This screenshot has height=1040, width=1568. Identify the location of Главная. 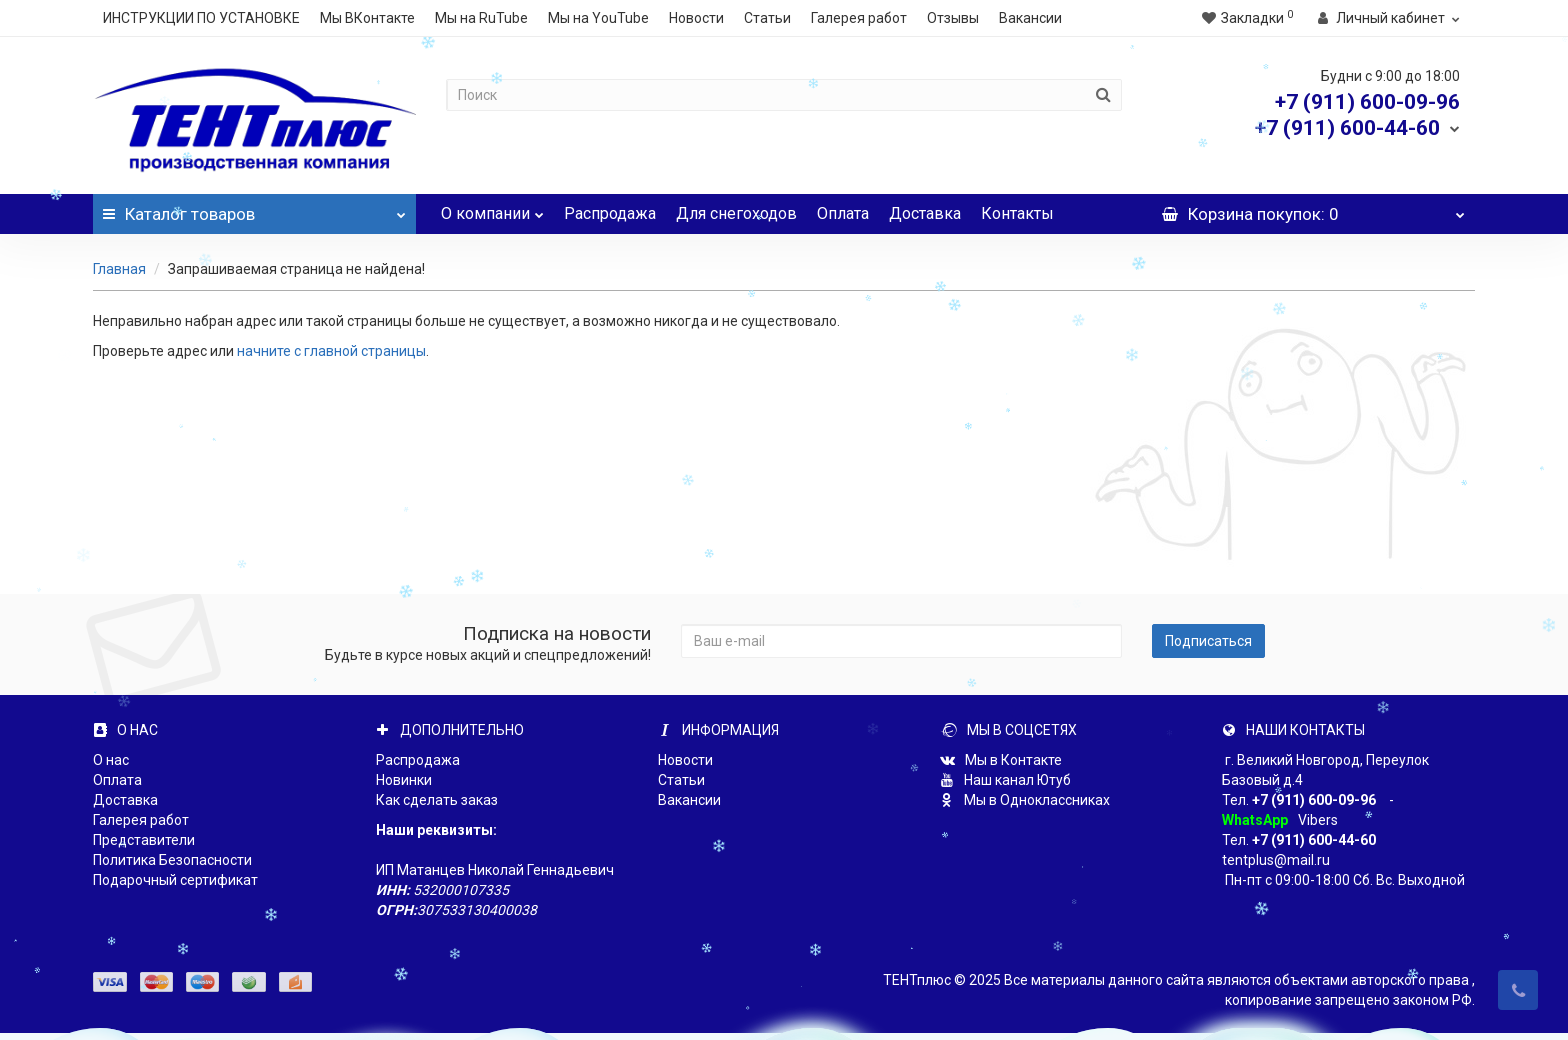
(119, 269).